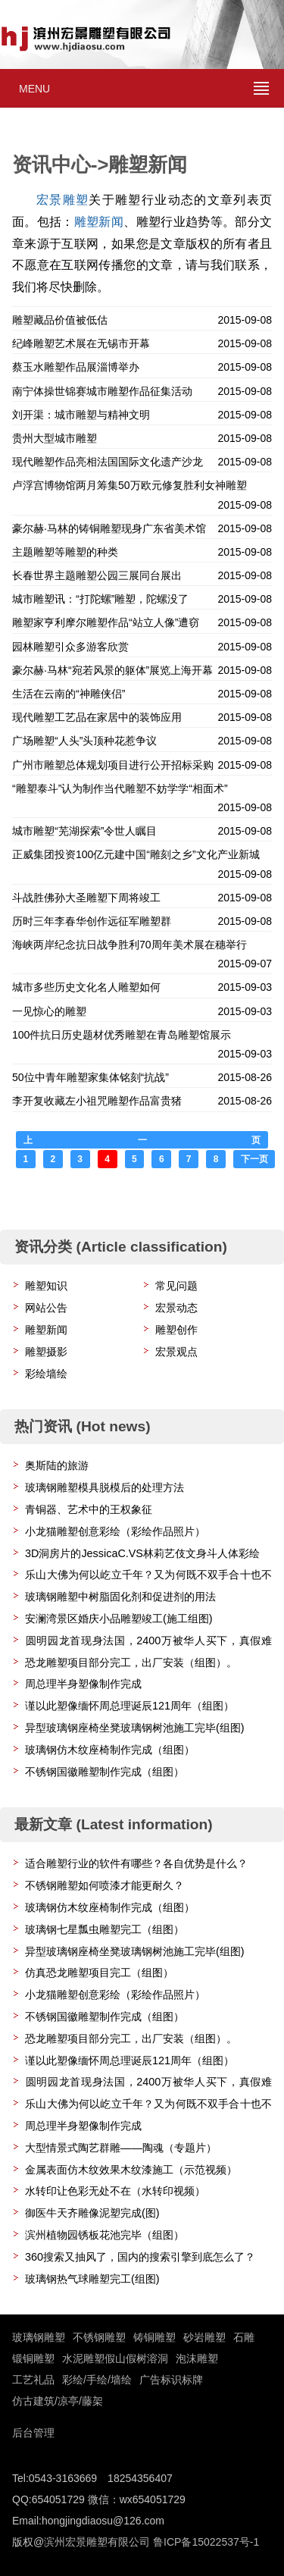 This screenshot has width=284, height=2576. Describe the element at coordinates (38, 2337) in the screenshot. I see `玻璃钢雕塑` at that location.